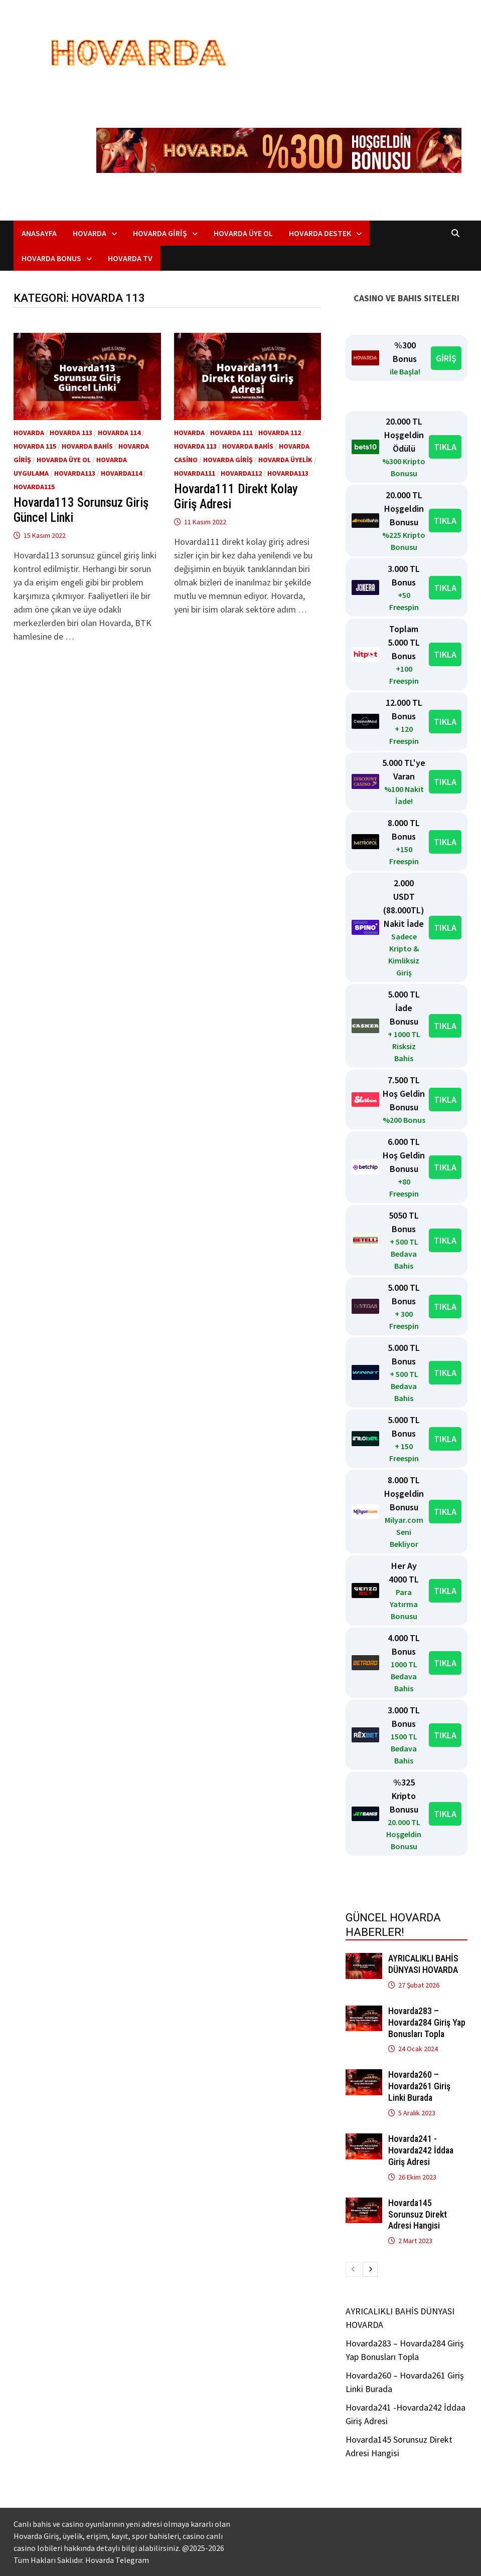 The width and height of the screenshot is (481, 2576). Describe the element at coordinates (446, 358) in the screenshot. I see `GİRİŞ` at that location.